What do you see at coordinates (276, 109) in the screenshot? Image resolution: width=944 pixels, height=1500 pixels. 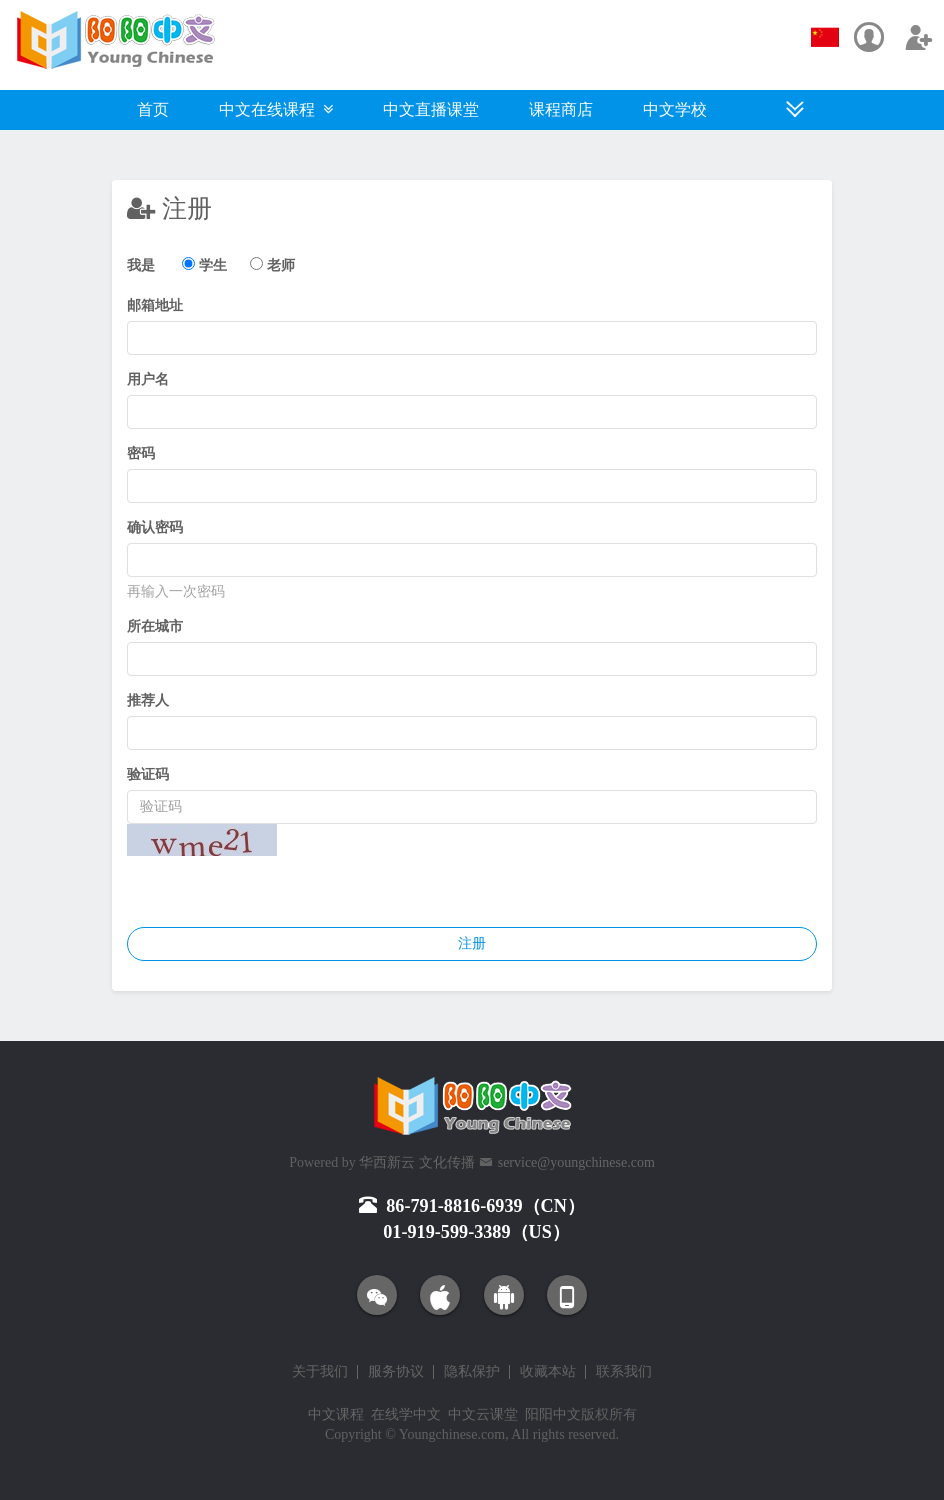 I see `中文在线课程` at bounding box center [276, 109].